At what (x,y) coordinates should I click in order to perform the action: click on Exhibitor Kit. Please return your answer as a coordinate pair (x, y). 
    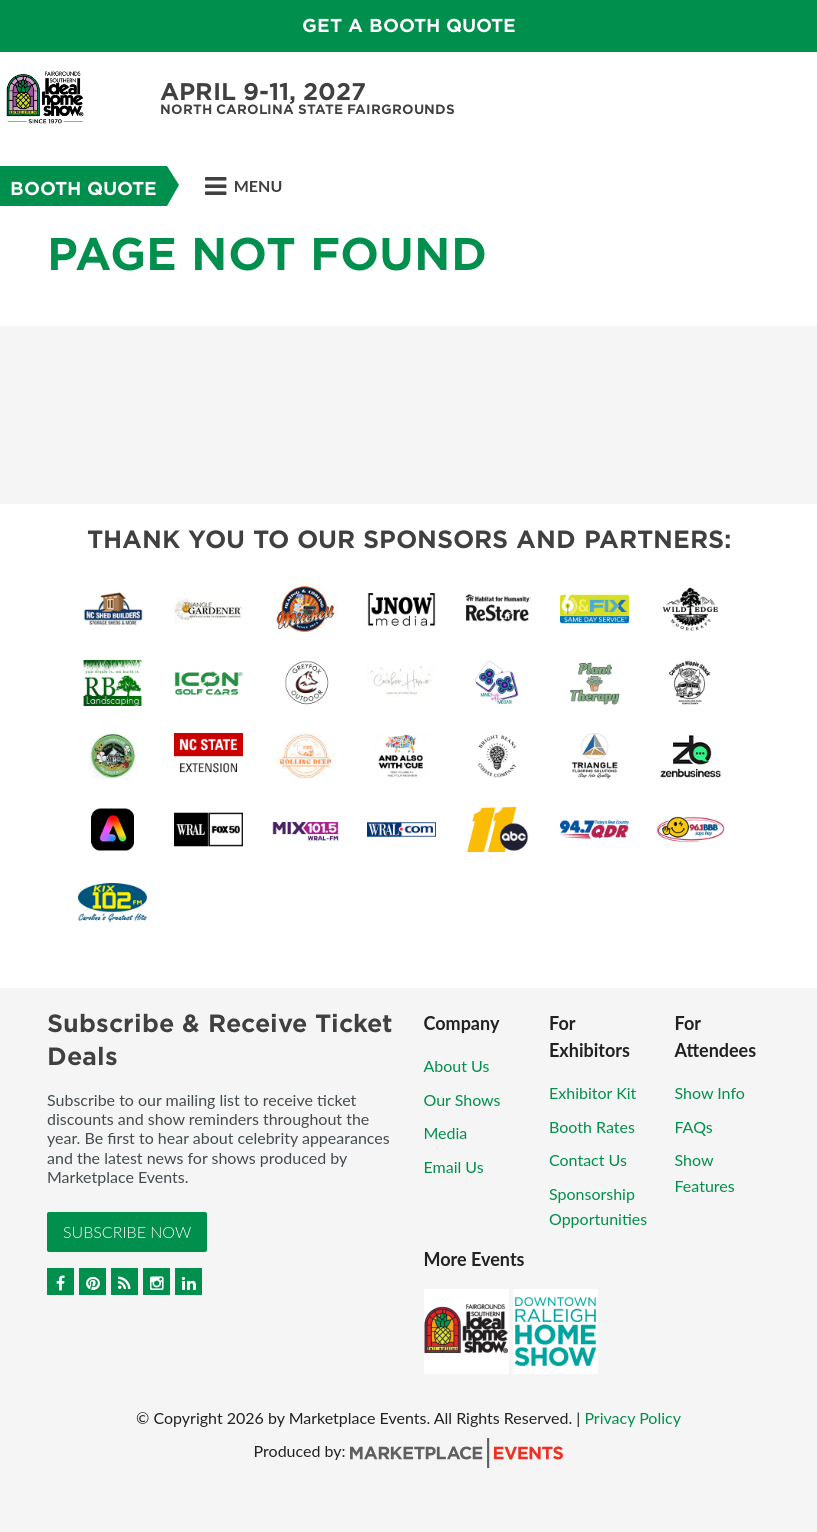
    Looking at the image, I should click on (592, 1092).